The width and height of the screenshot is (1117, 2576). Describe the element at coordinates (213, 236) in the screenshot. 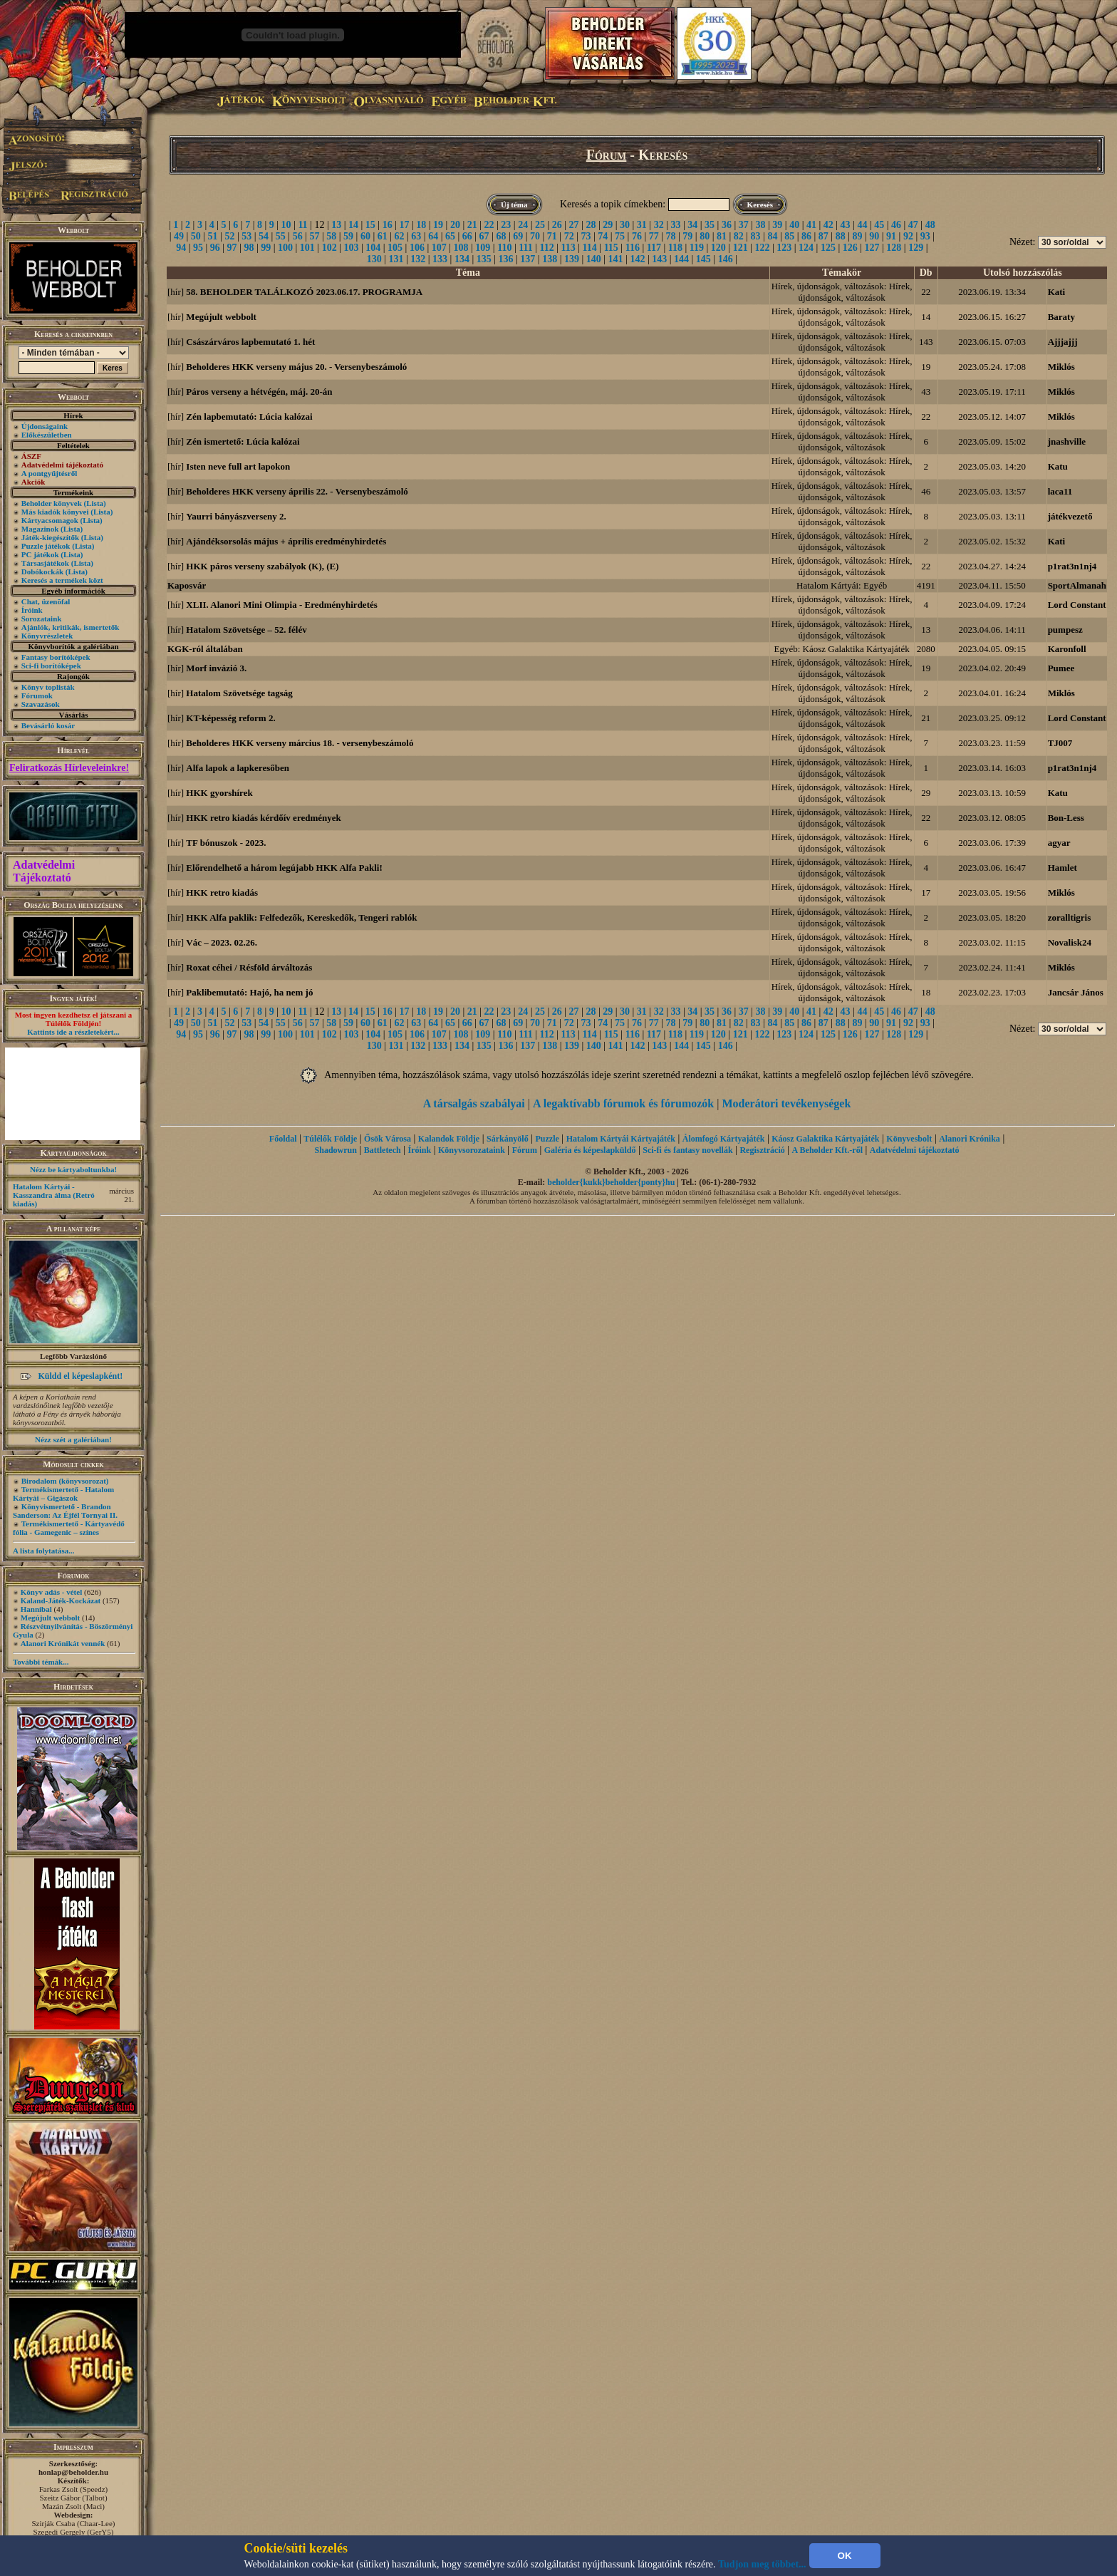

I see `51` at that location.